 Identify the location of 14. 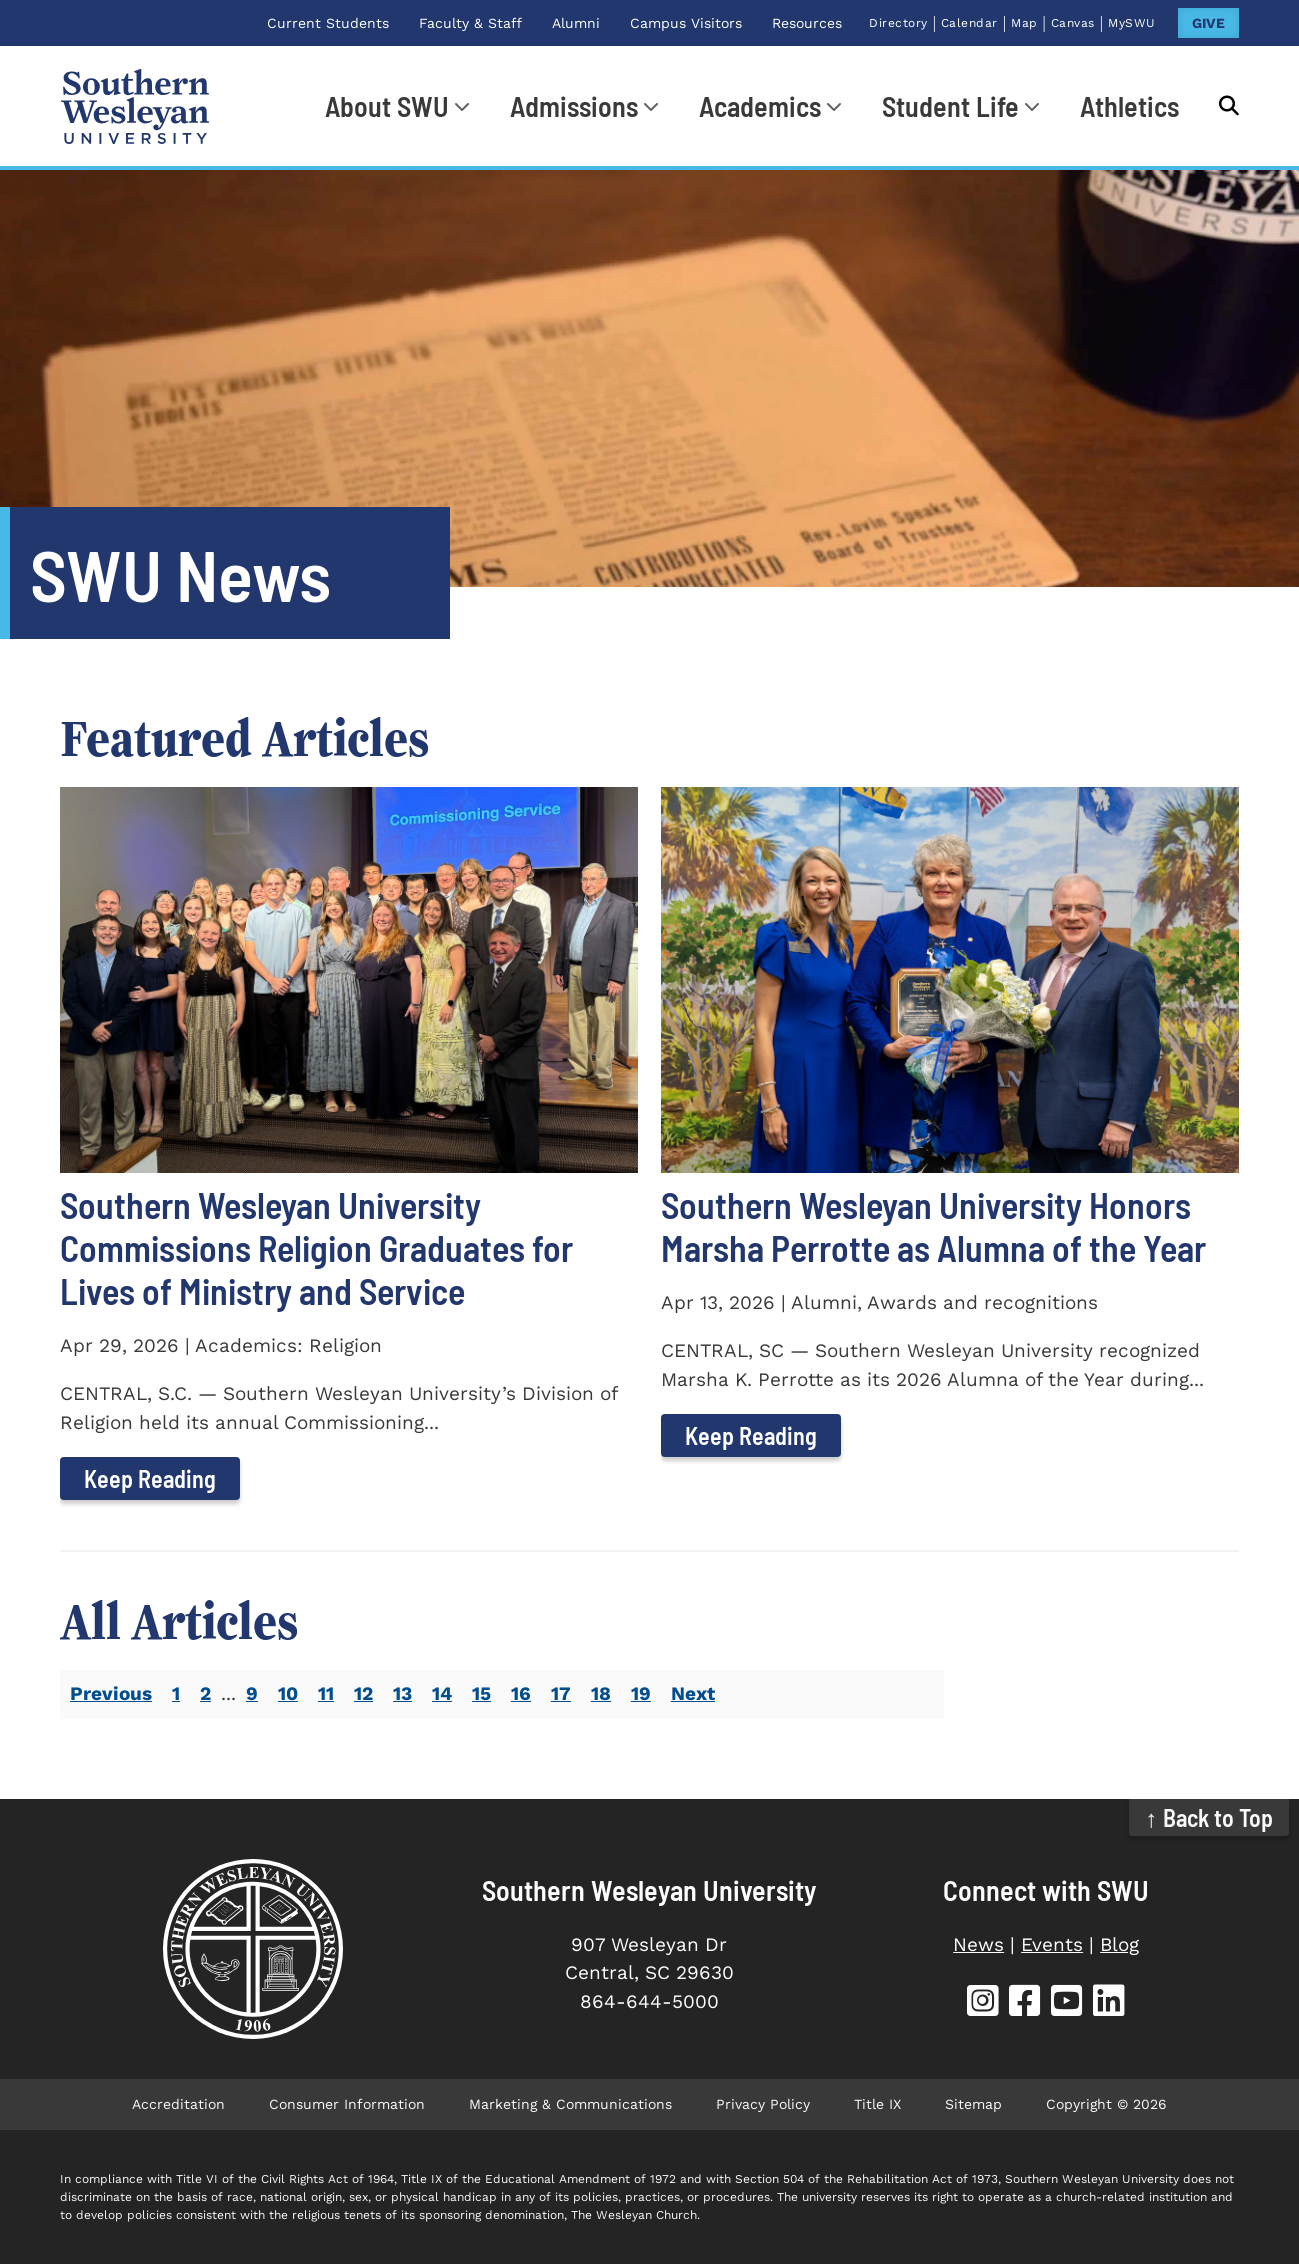
(442, 1693).